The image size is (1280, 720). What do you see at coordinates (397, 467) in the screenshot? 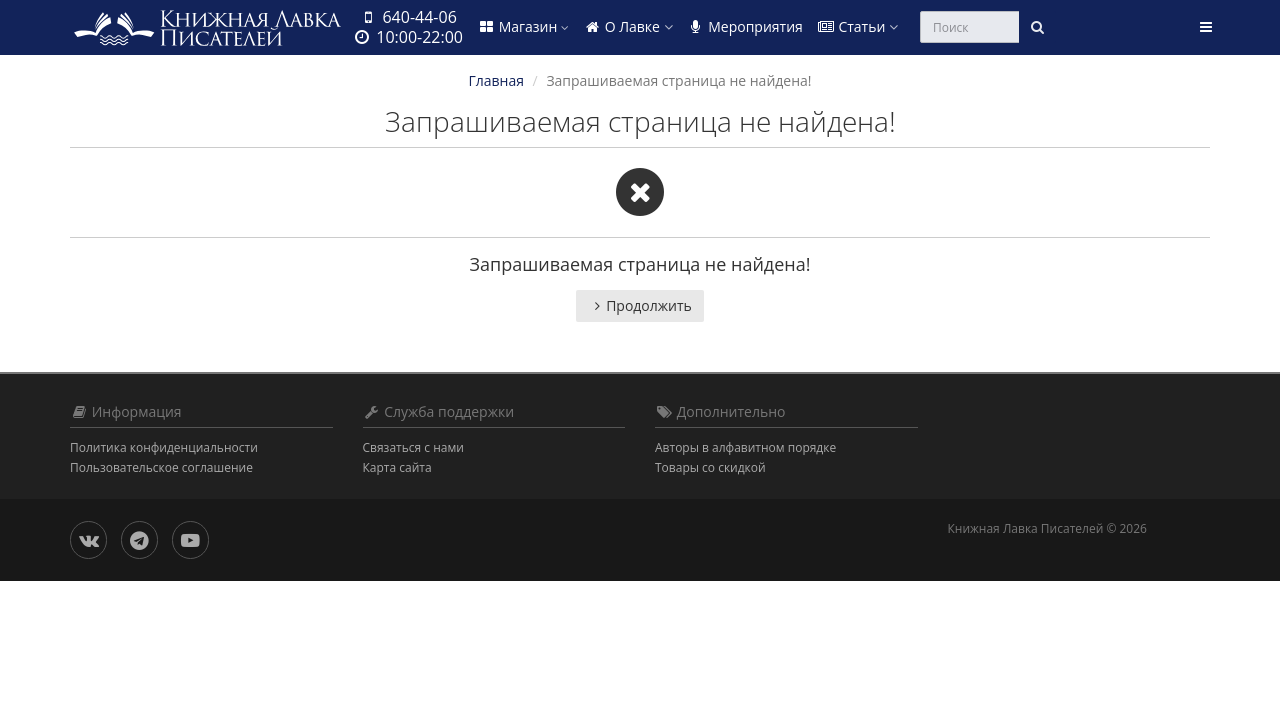
I see `Карта сайта` at bounding box center [397, 467].